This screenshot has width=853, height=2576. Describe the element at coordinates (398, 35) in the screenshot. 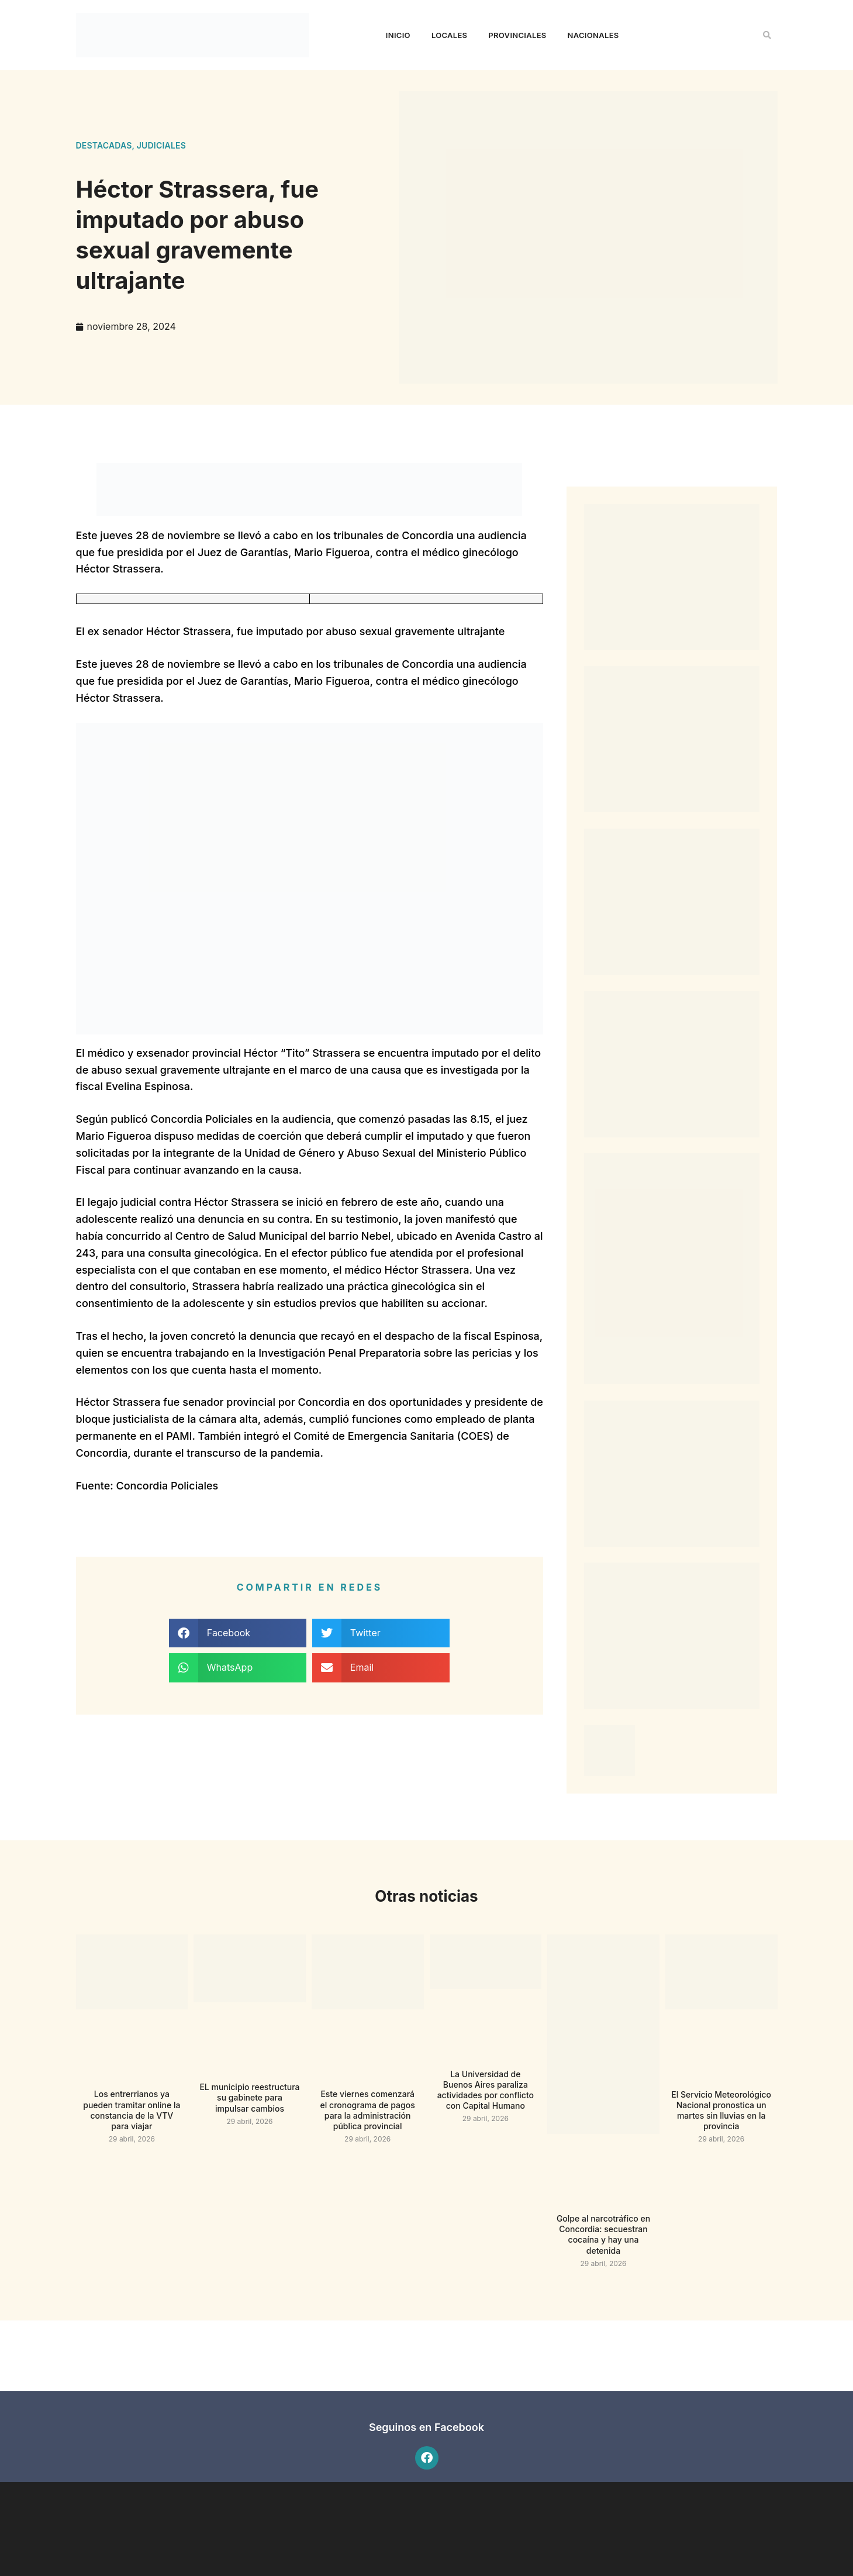

I see `Inicio` at that location.